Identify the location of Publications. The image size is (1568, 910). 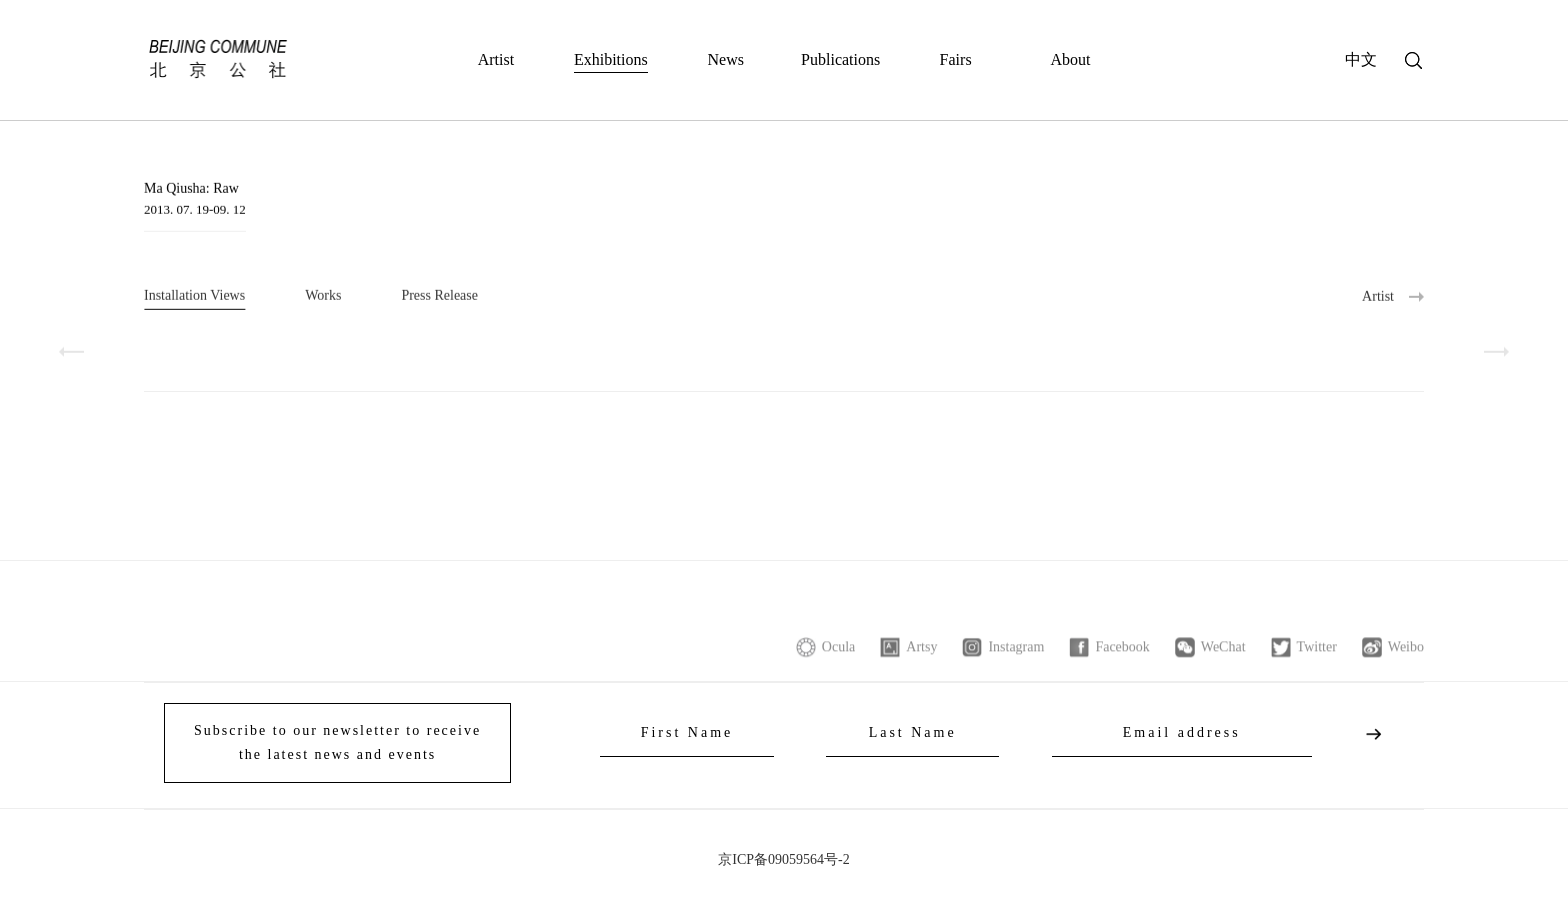
(840, 59).